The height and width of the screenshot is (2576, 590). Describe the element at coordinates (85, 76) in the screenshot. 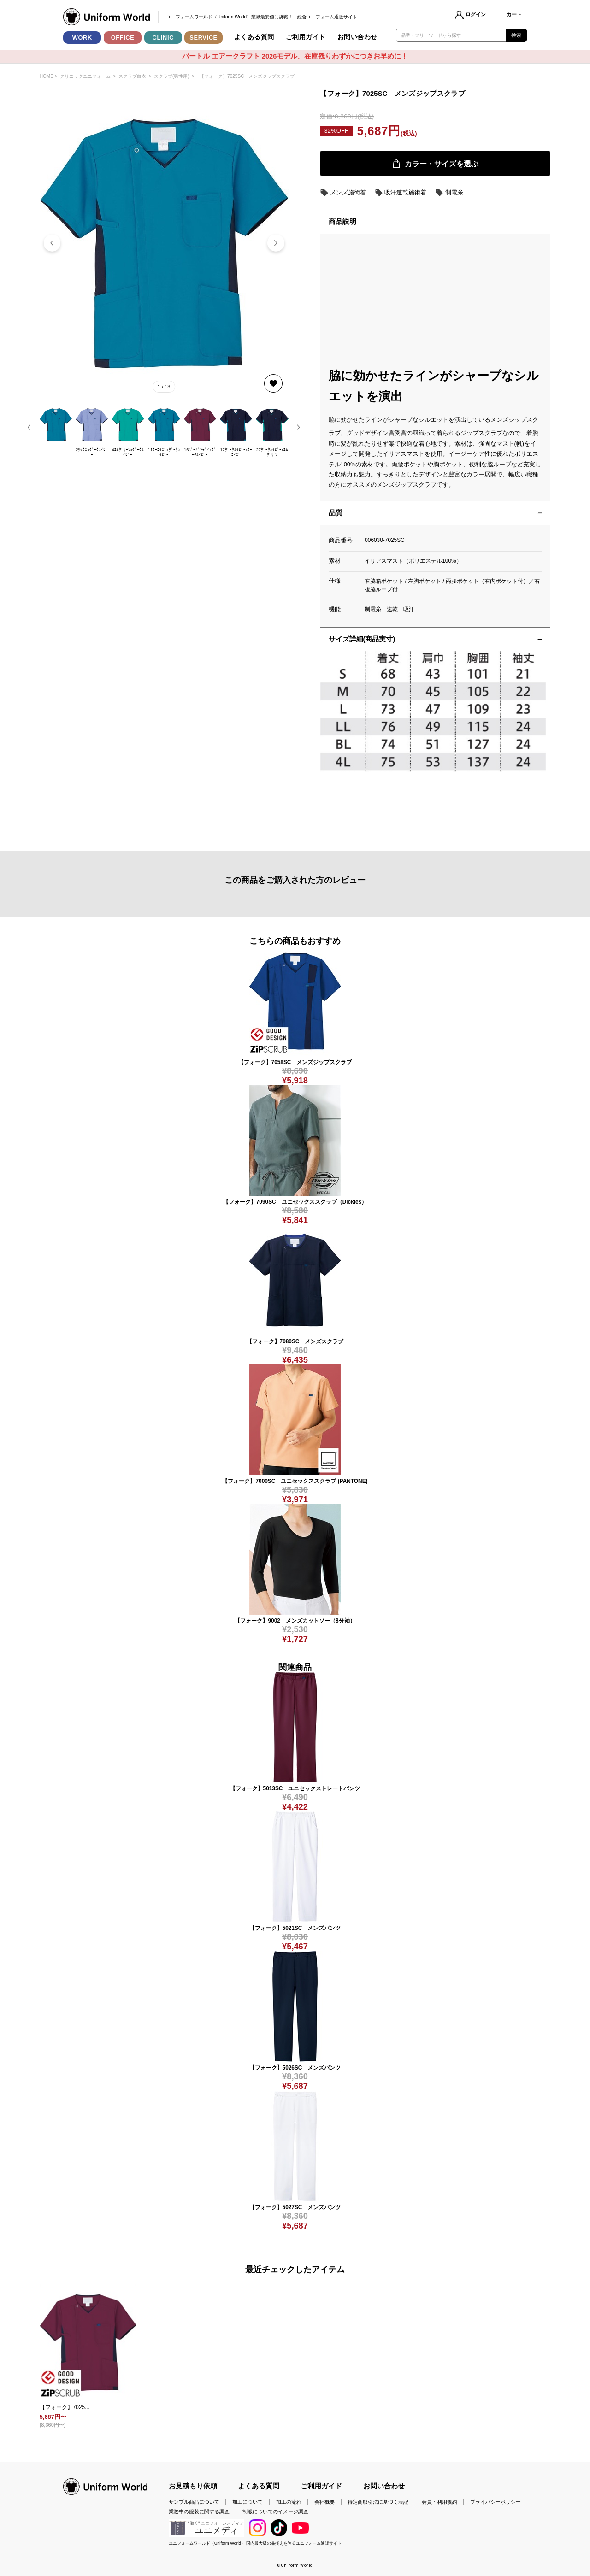

I see `クリニックユニフォーム` at that location.